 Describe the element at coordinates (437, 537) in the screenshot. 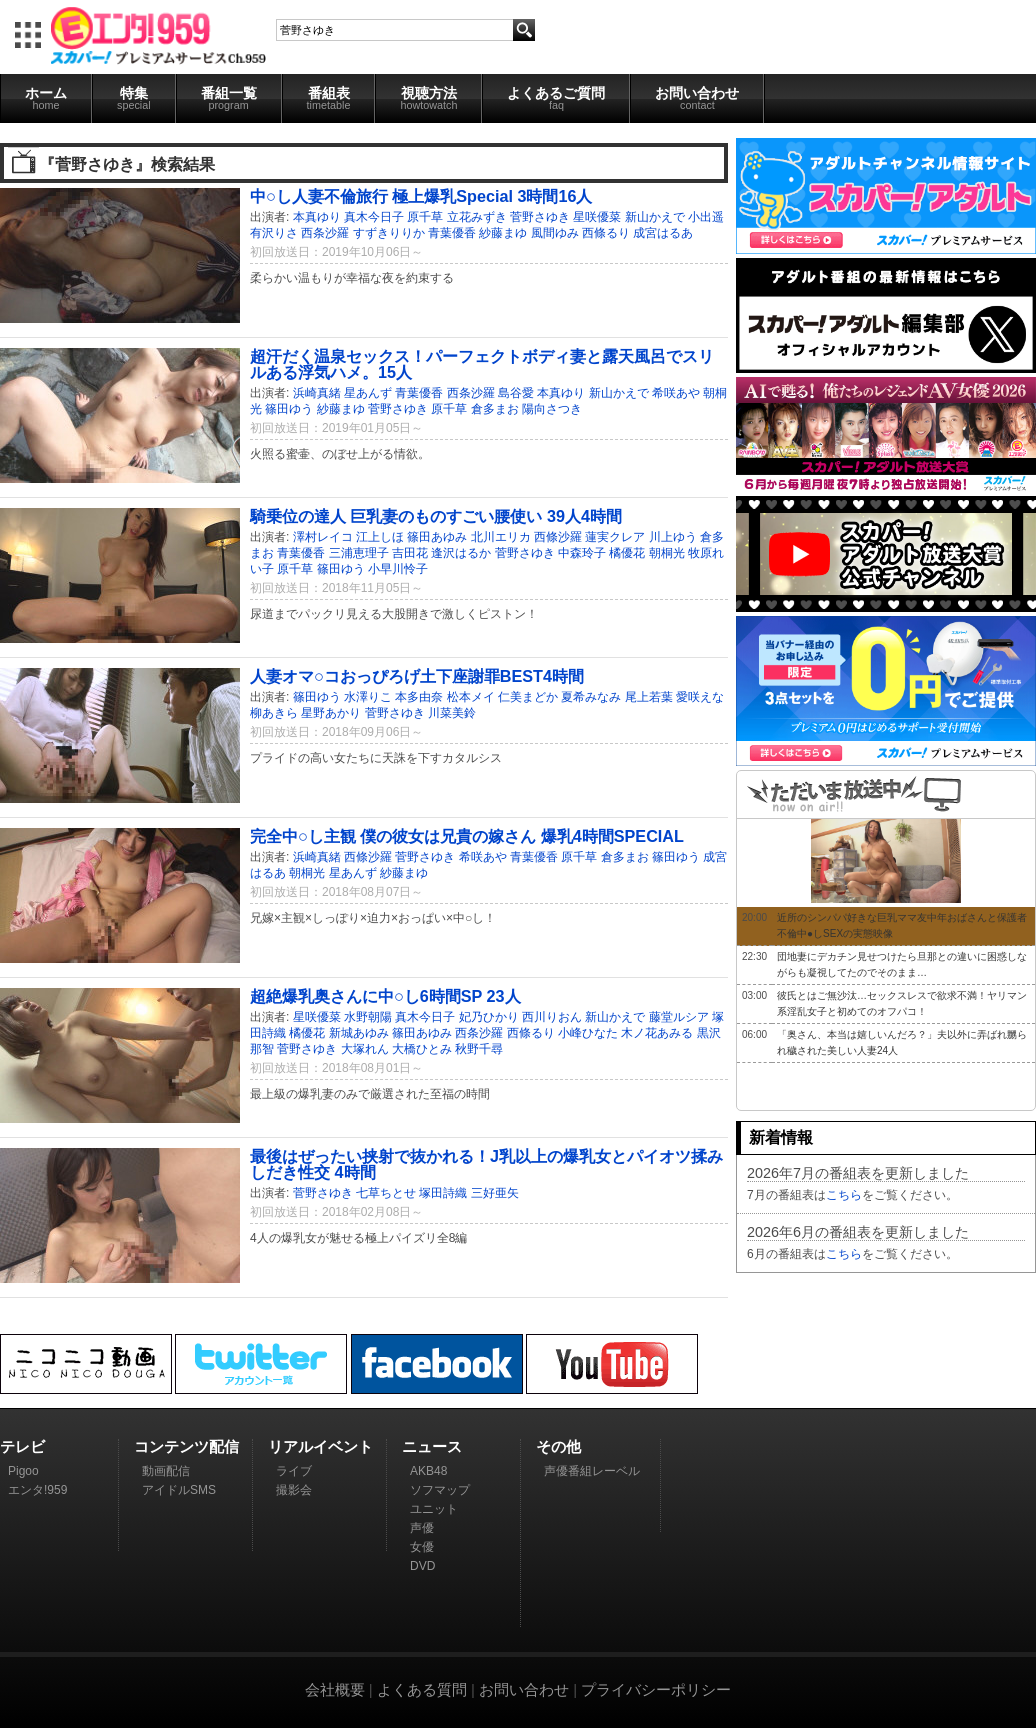

I see `篠田あゆみ` at that location.